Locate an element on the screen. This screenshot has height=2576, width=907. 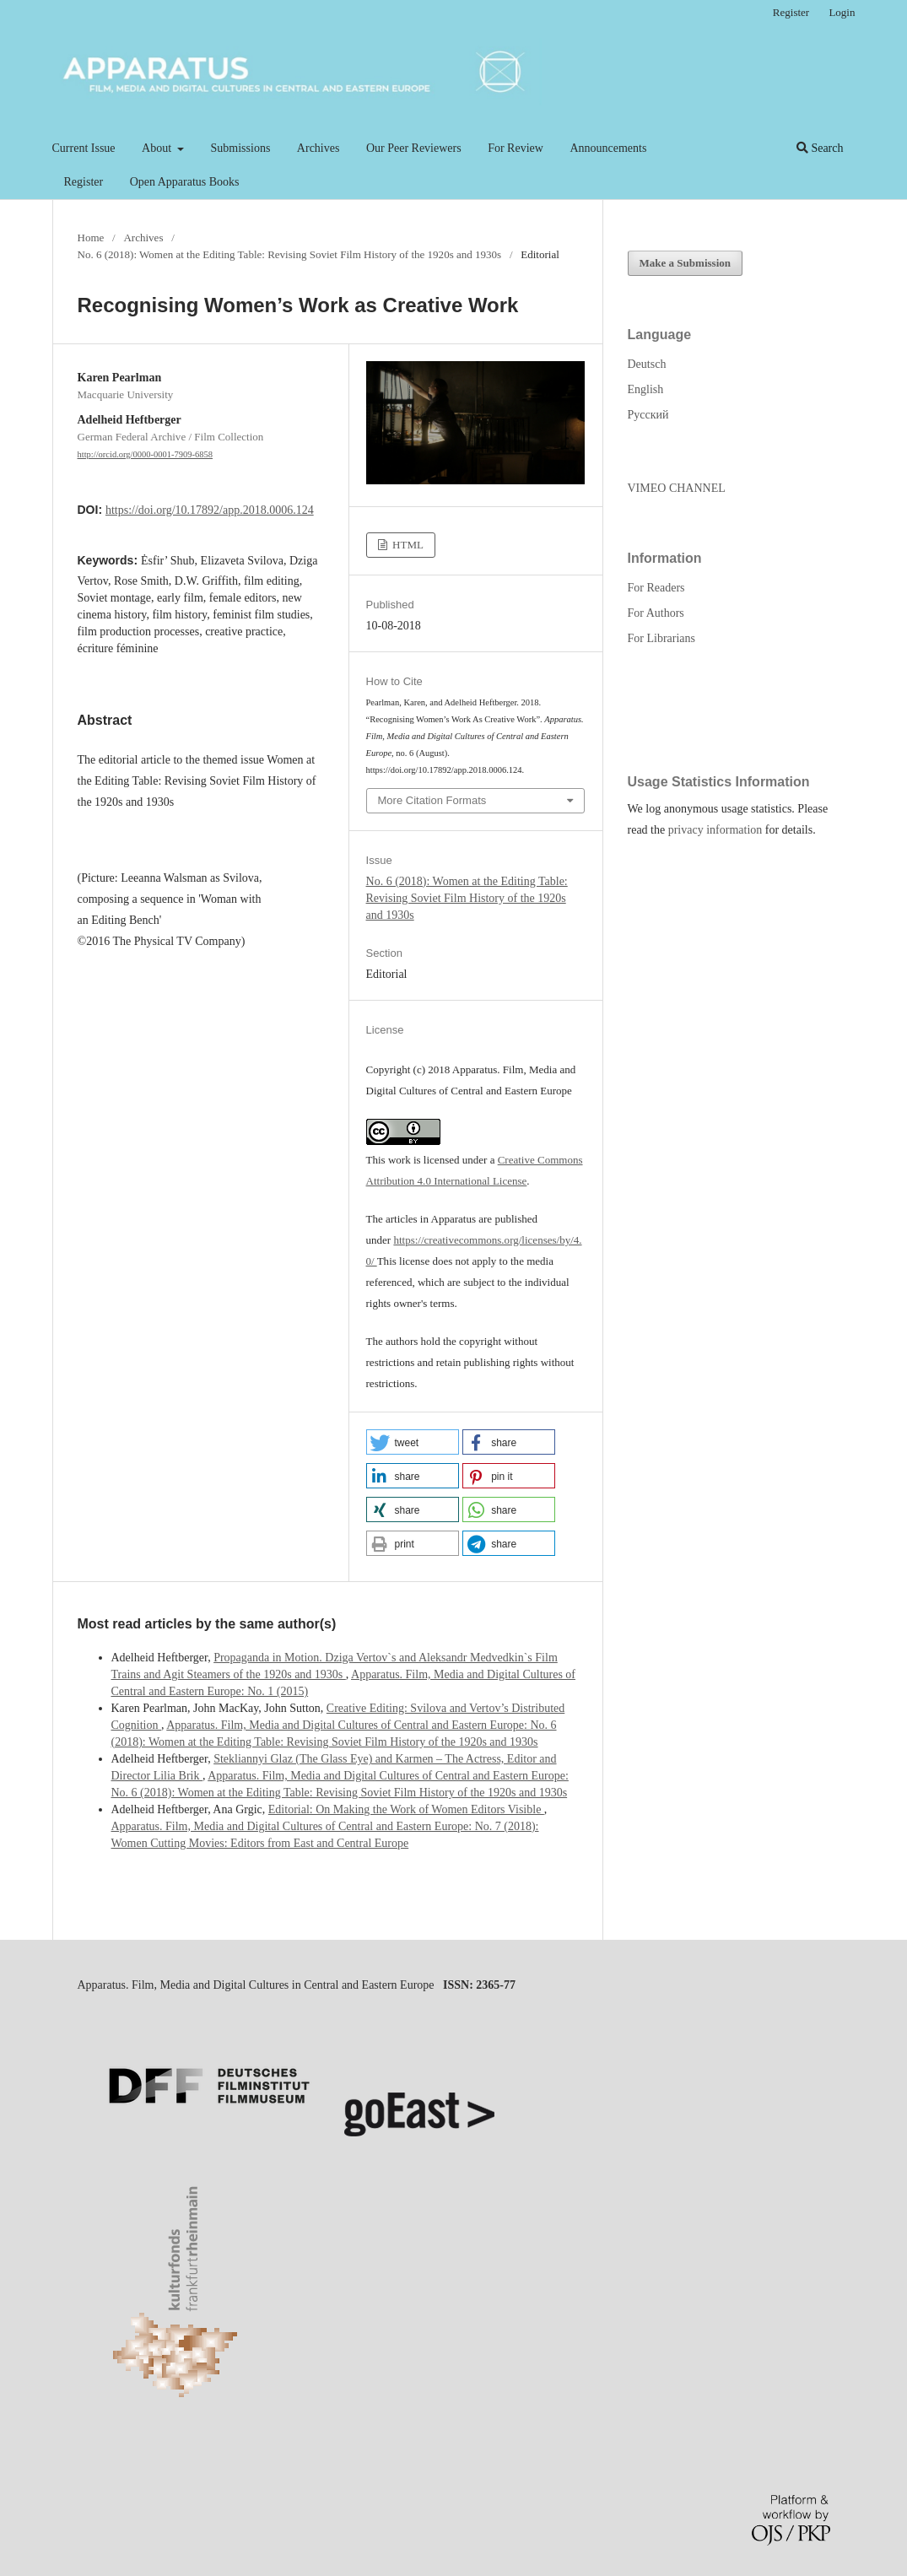
For Librarians is located at coordinates (661, 638).